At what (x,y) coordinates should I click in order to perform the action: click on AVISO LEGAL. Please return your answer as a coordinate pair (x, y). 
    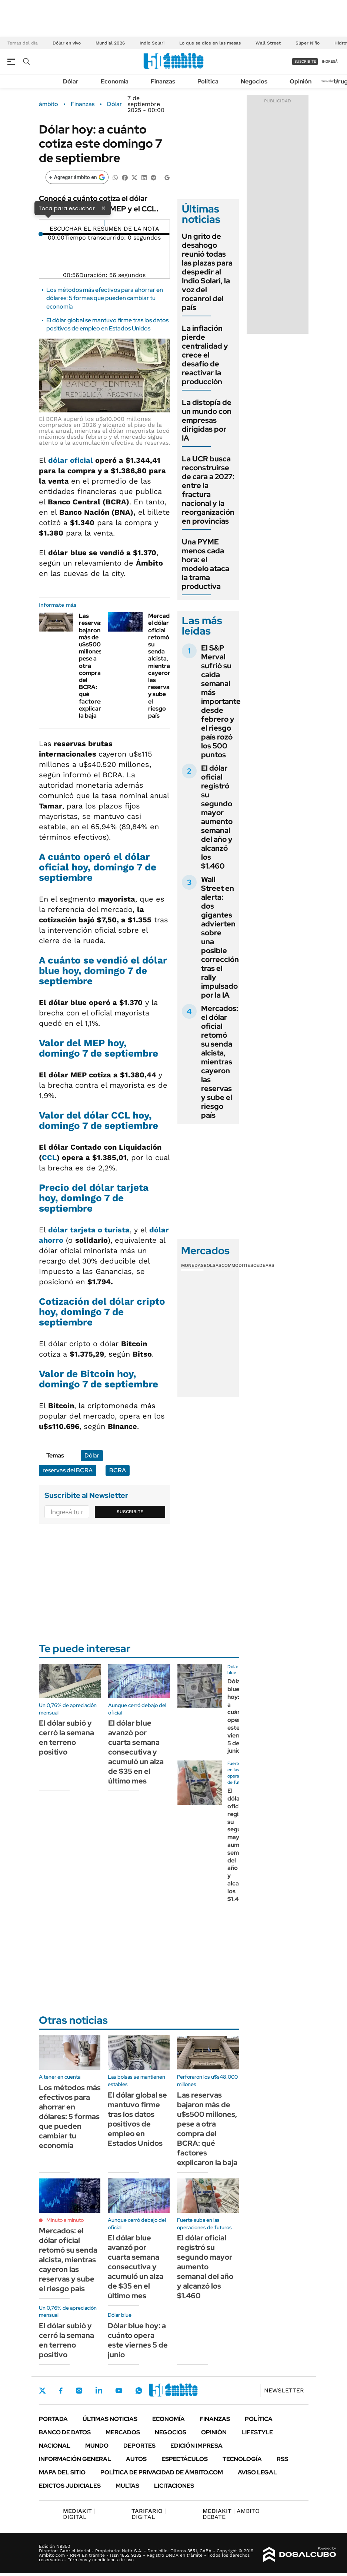
    Looking at the image, I should click on (257, 2472).